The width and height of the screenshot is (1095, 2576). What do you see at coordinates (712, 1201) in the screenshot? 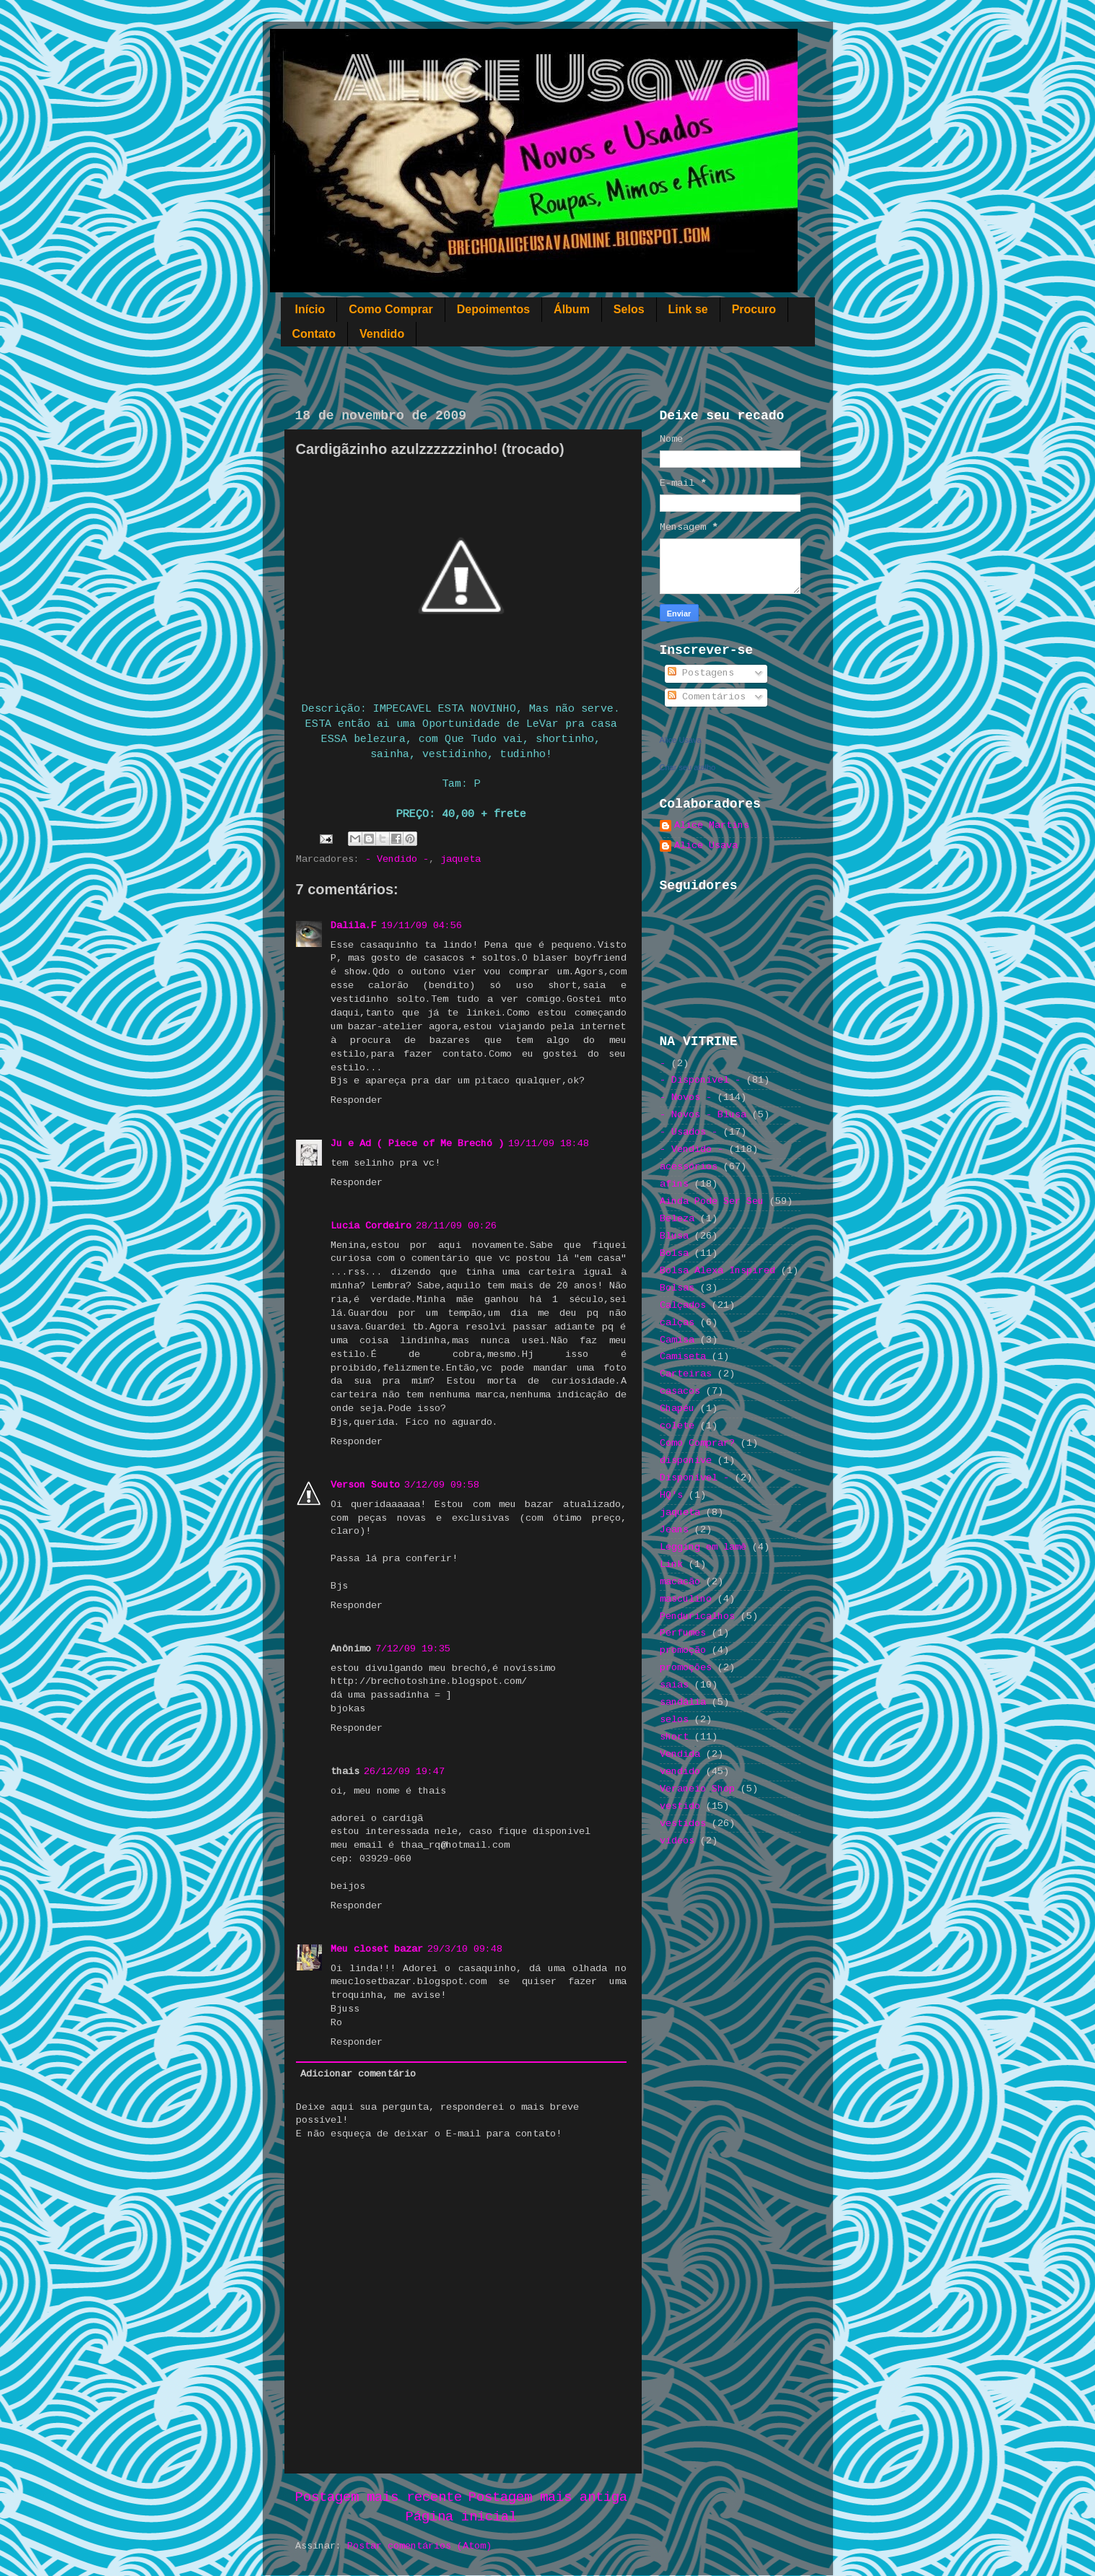
I see `Ainda Pode Ser Seu` at bounding box center [712, 1201].